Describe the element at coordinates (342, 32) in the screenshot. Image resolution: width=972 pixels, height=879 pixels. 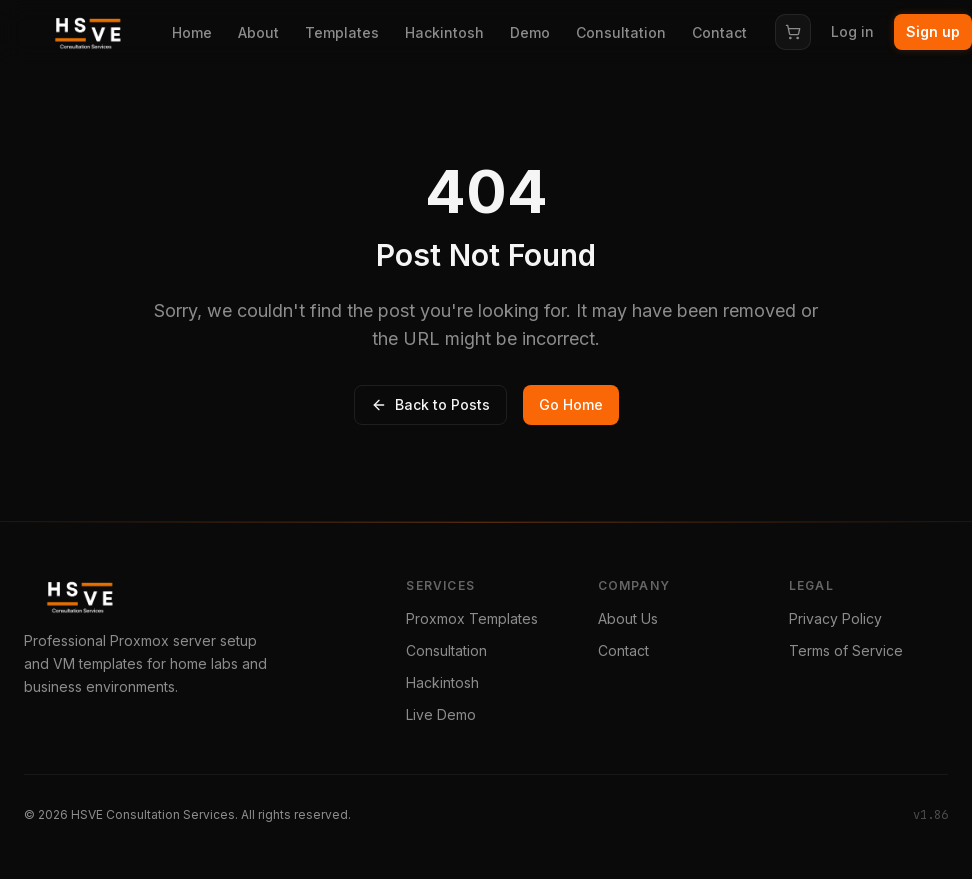
I see `Templates` at that location.